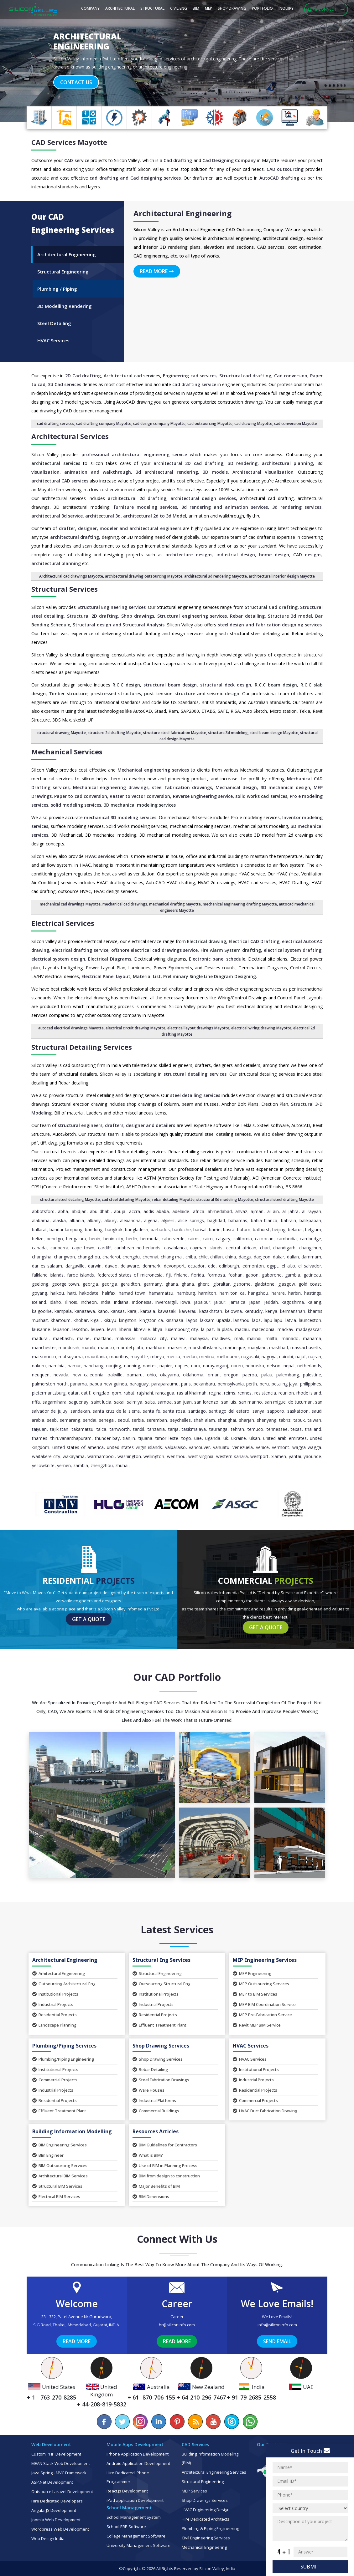 Image resolution: width=354 pixels, height=2576 pixels. What do you see at coordinates (314, 1302) in the screenshot?
I see `Kajang` at bounding box center [314, 1302].